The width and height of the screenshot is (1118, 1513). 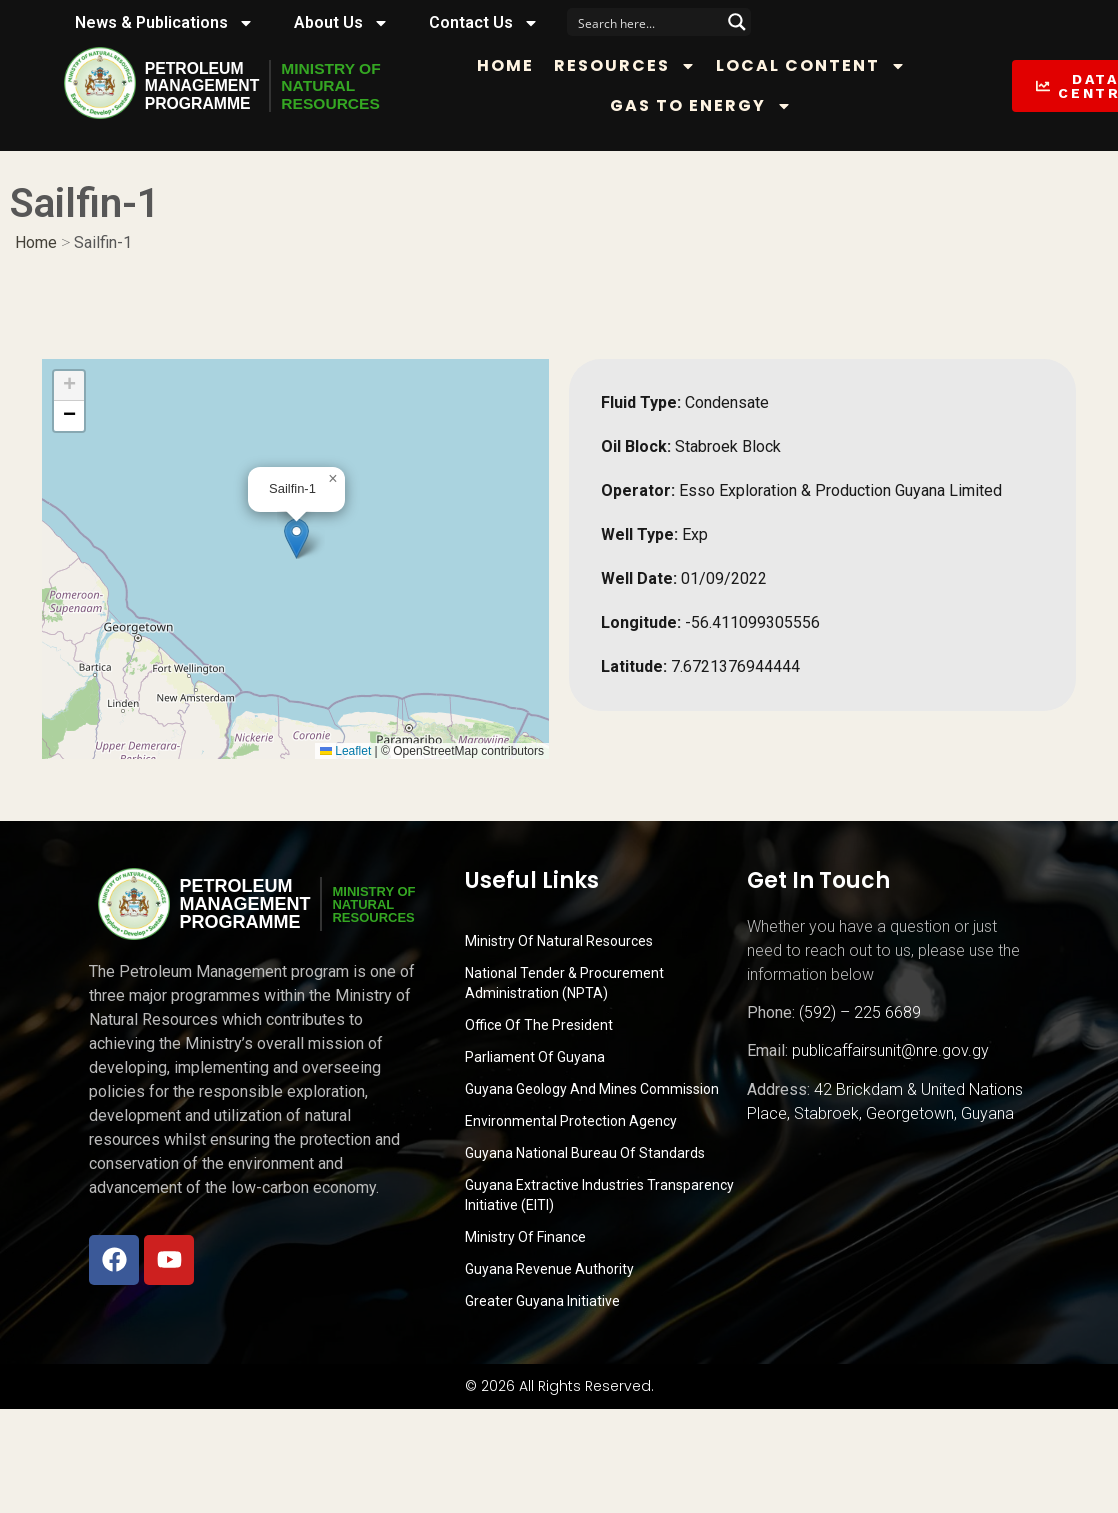 I want to click on Environmental Protection Agency, so click(x=571, y=1121).